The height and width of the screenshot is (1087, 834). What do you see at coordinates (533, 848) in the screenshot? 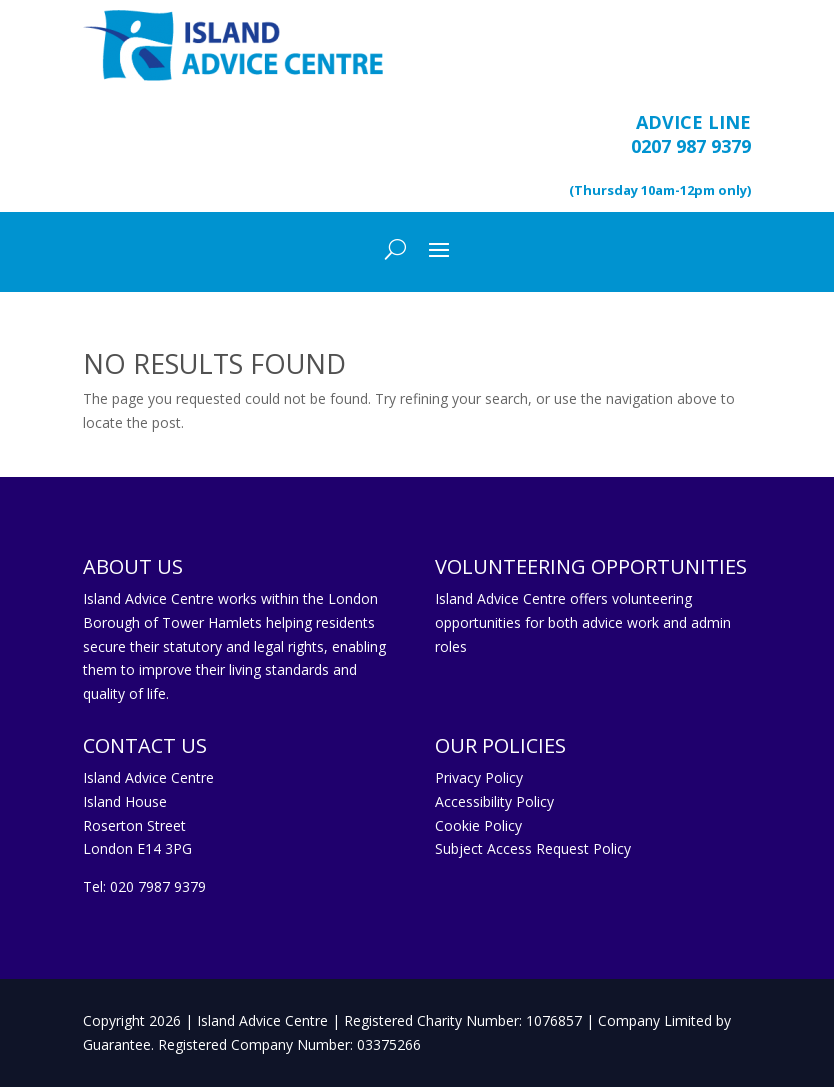
I see `Subject Access Request Policy` at bounding box center [533, 848].